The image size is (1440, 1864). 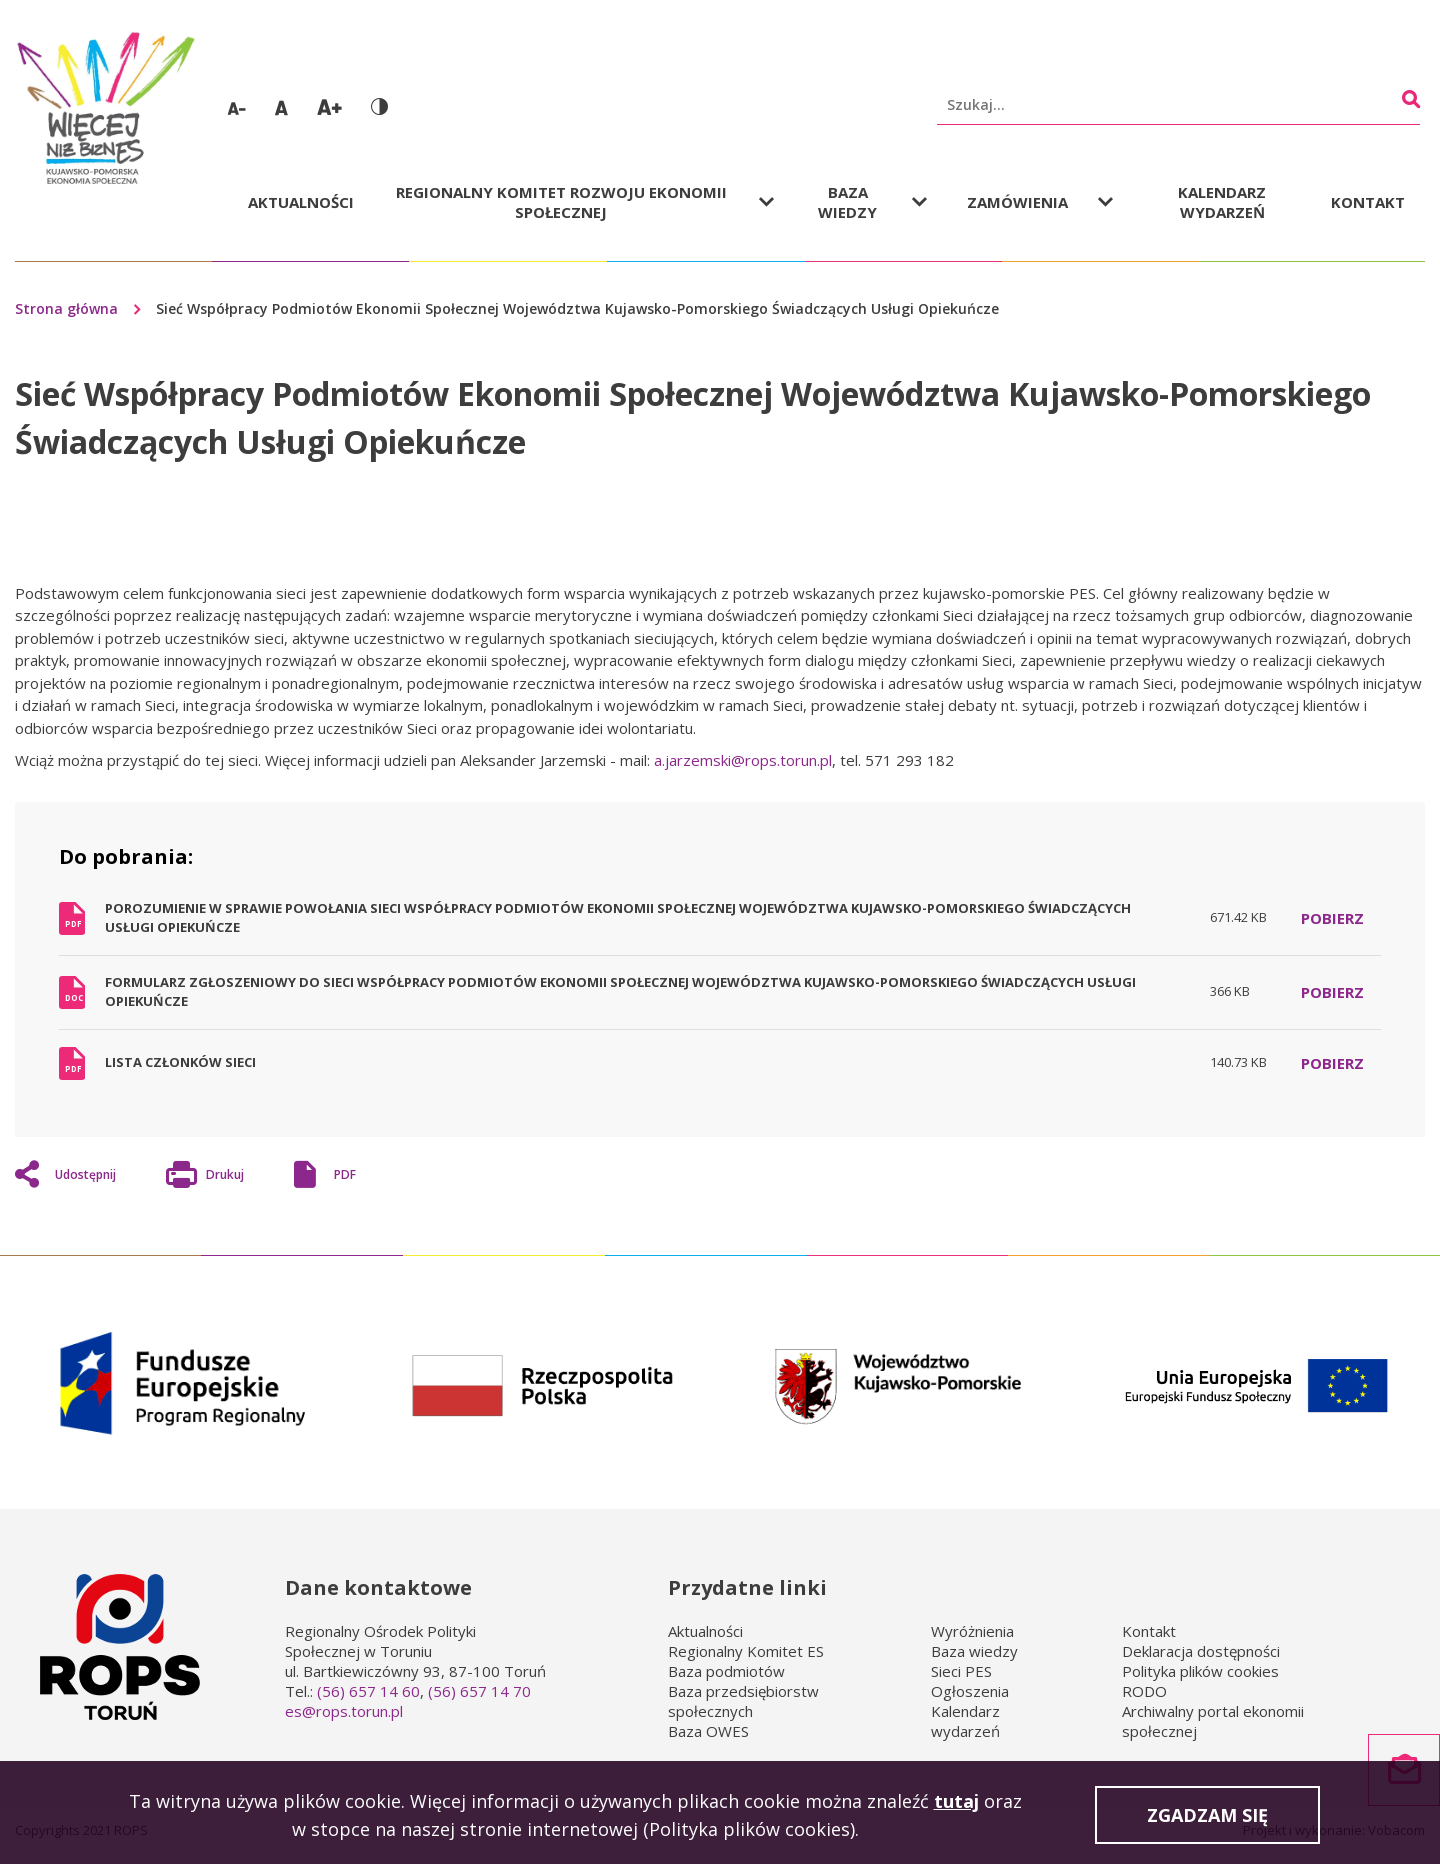 What do you see at coordinates (743, 1701) in the screenshot?
I see `Baza przedsiębiorstw społecznych` at bounding box center [743, 1701].